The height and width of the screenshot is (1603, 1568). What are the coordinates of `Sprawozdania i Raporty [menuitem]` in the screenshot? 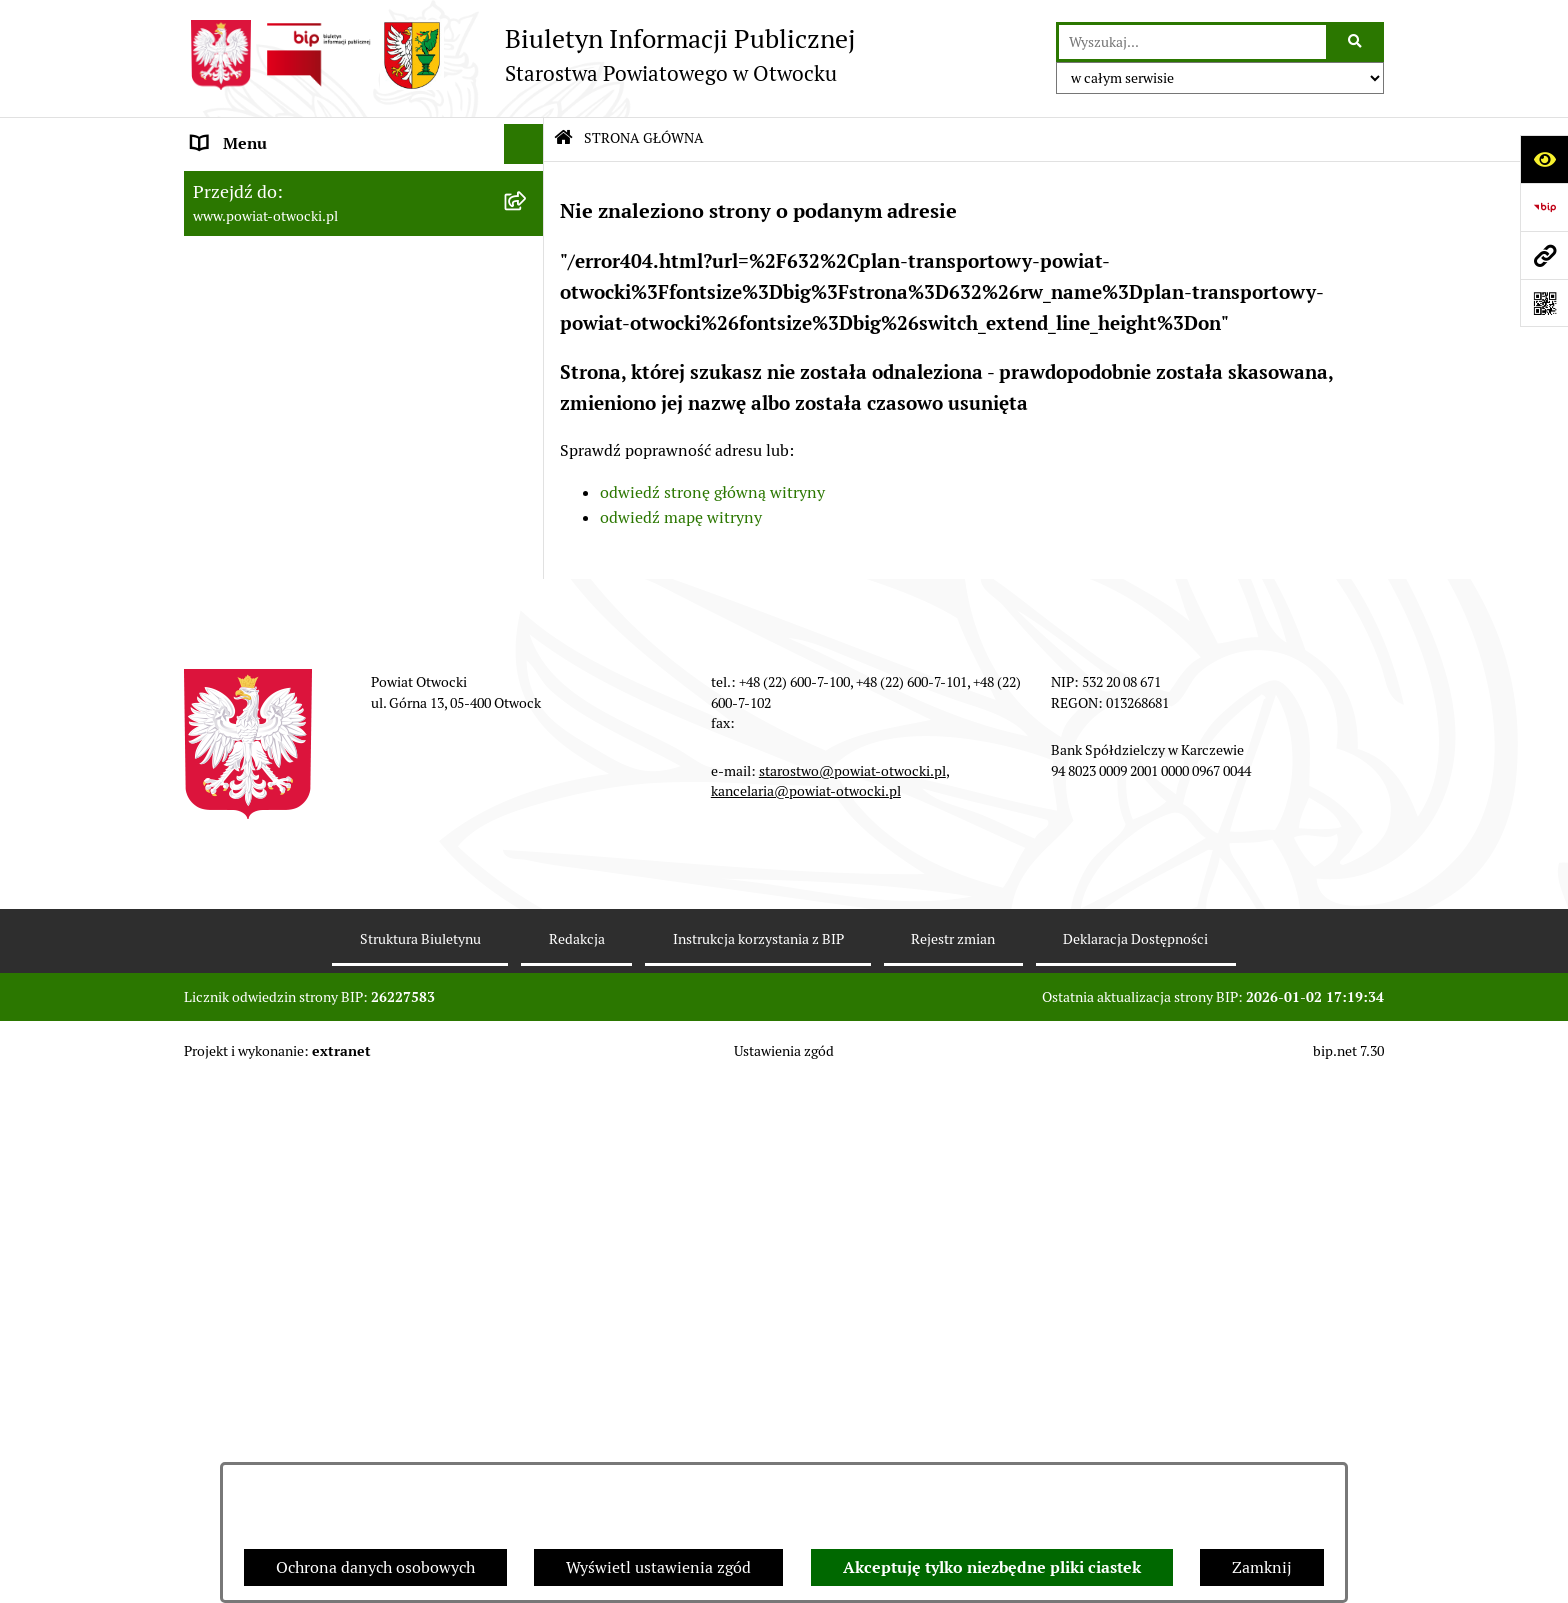 It's located at (277, 583).